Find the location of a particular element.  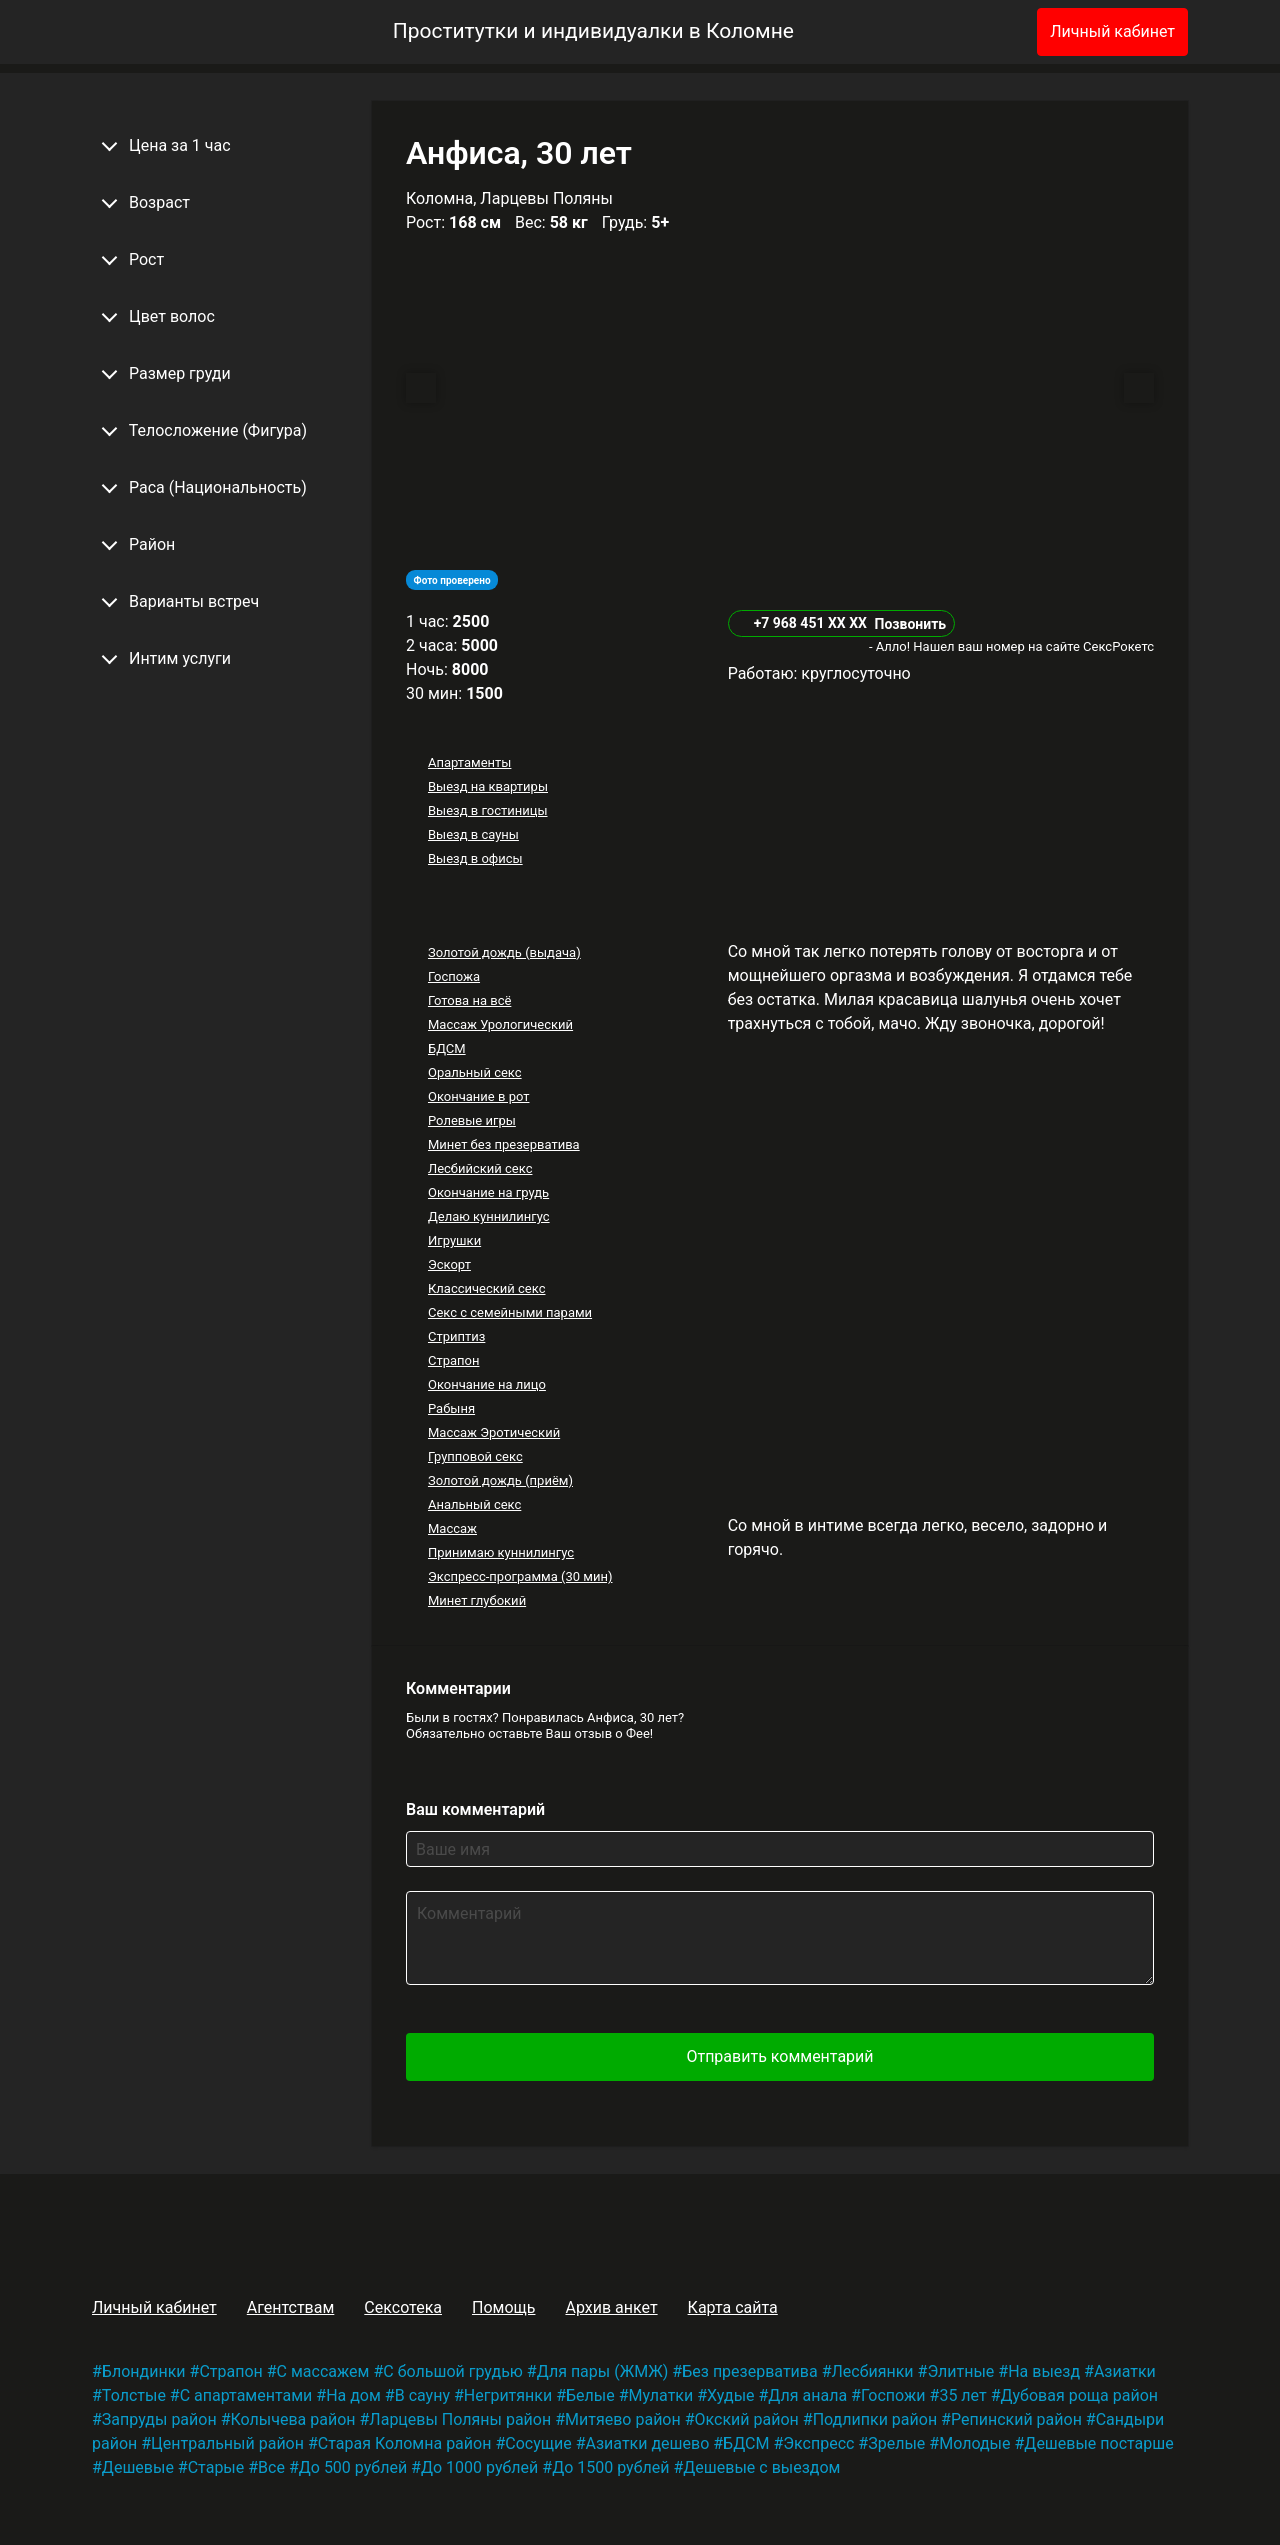

Готова на всё is located at coordinates (469, 1000).